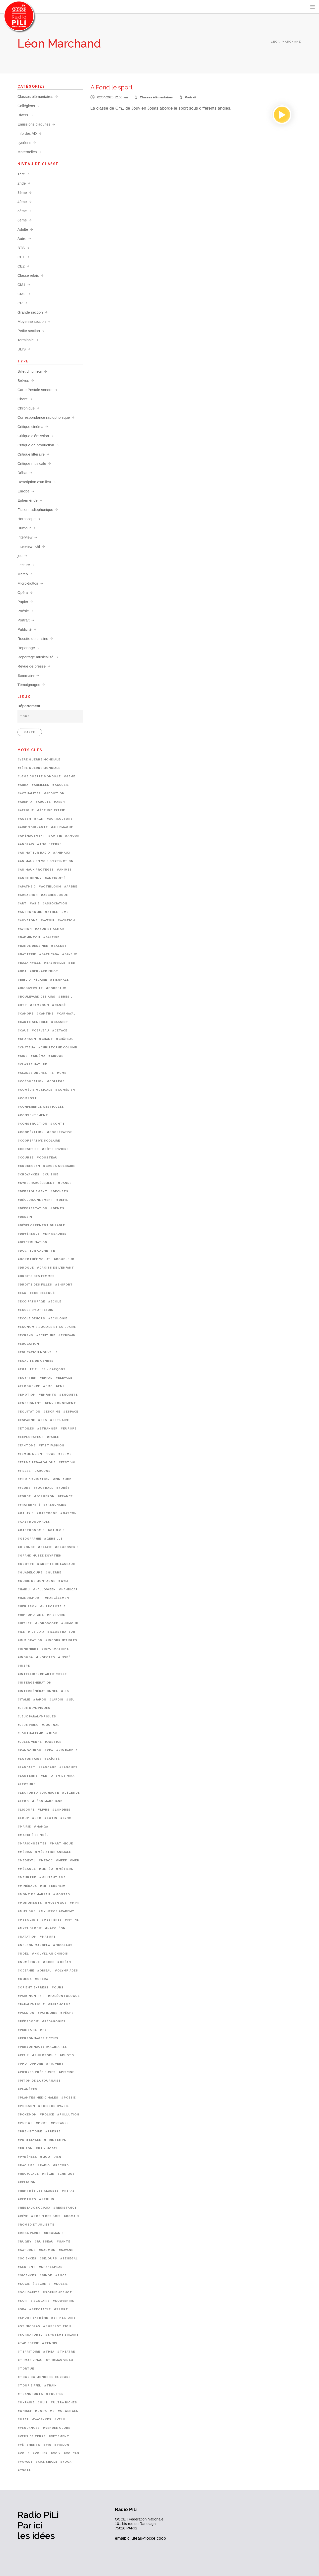 The width and height of the screenshot is (319, 2576). What do you see at coordinates (25, 340) in the screenshot?
I see `Terminale` at bounding box center [25, 340].